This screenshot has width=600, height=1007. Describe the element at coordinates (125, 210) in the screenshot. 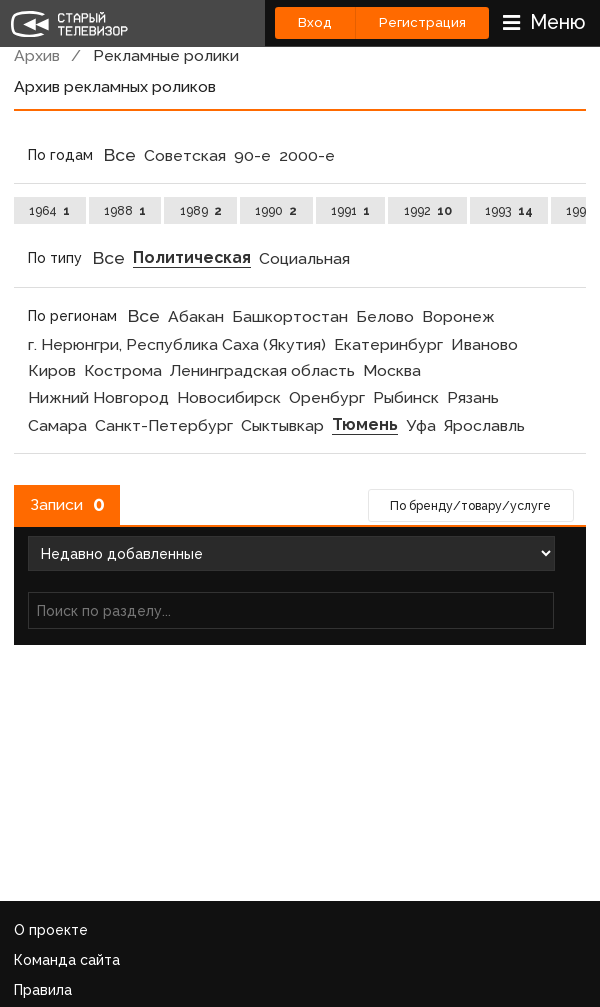

I see `1988` at that location.